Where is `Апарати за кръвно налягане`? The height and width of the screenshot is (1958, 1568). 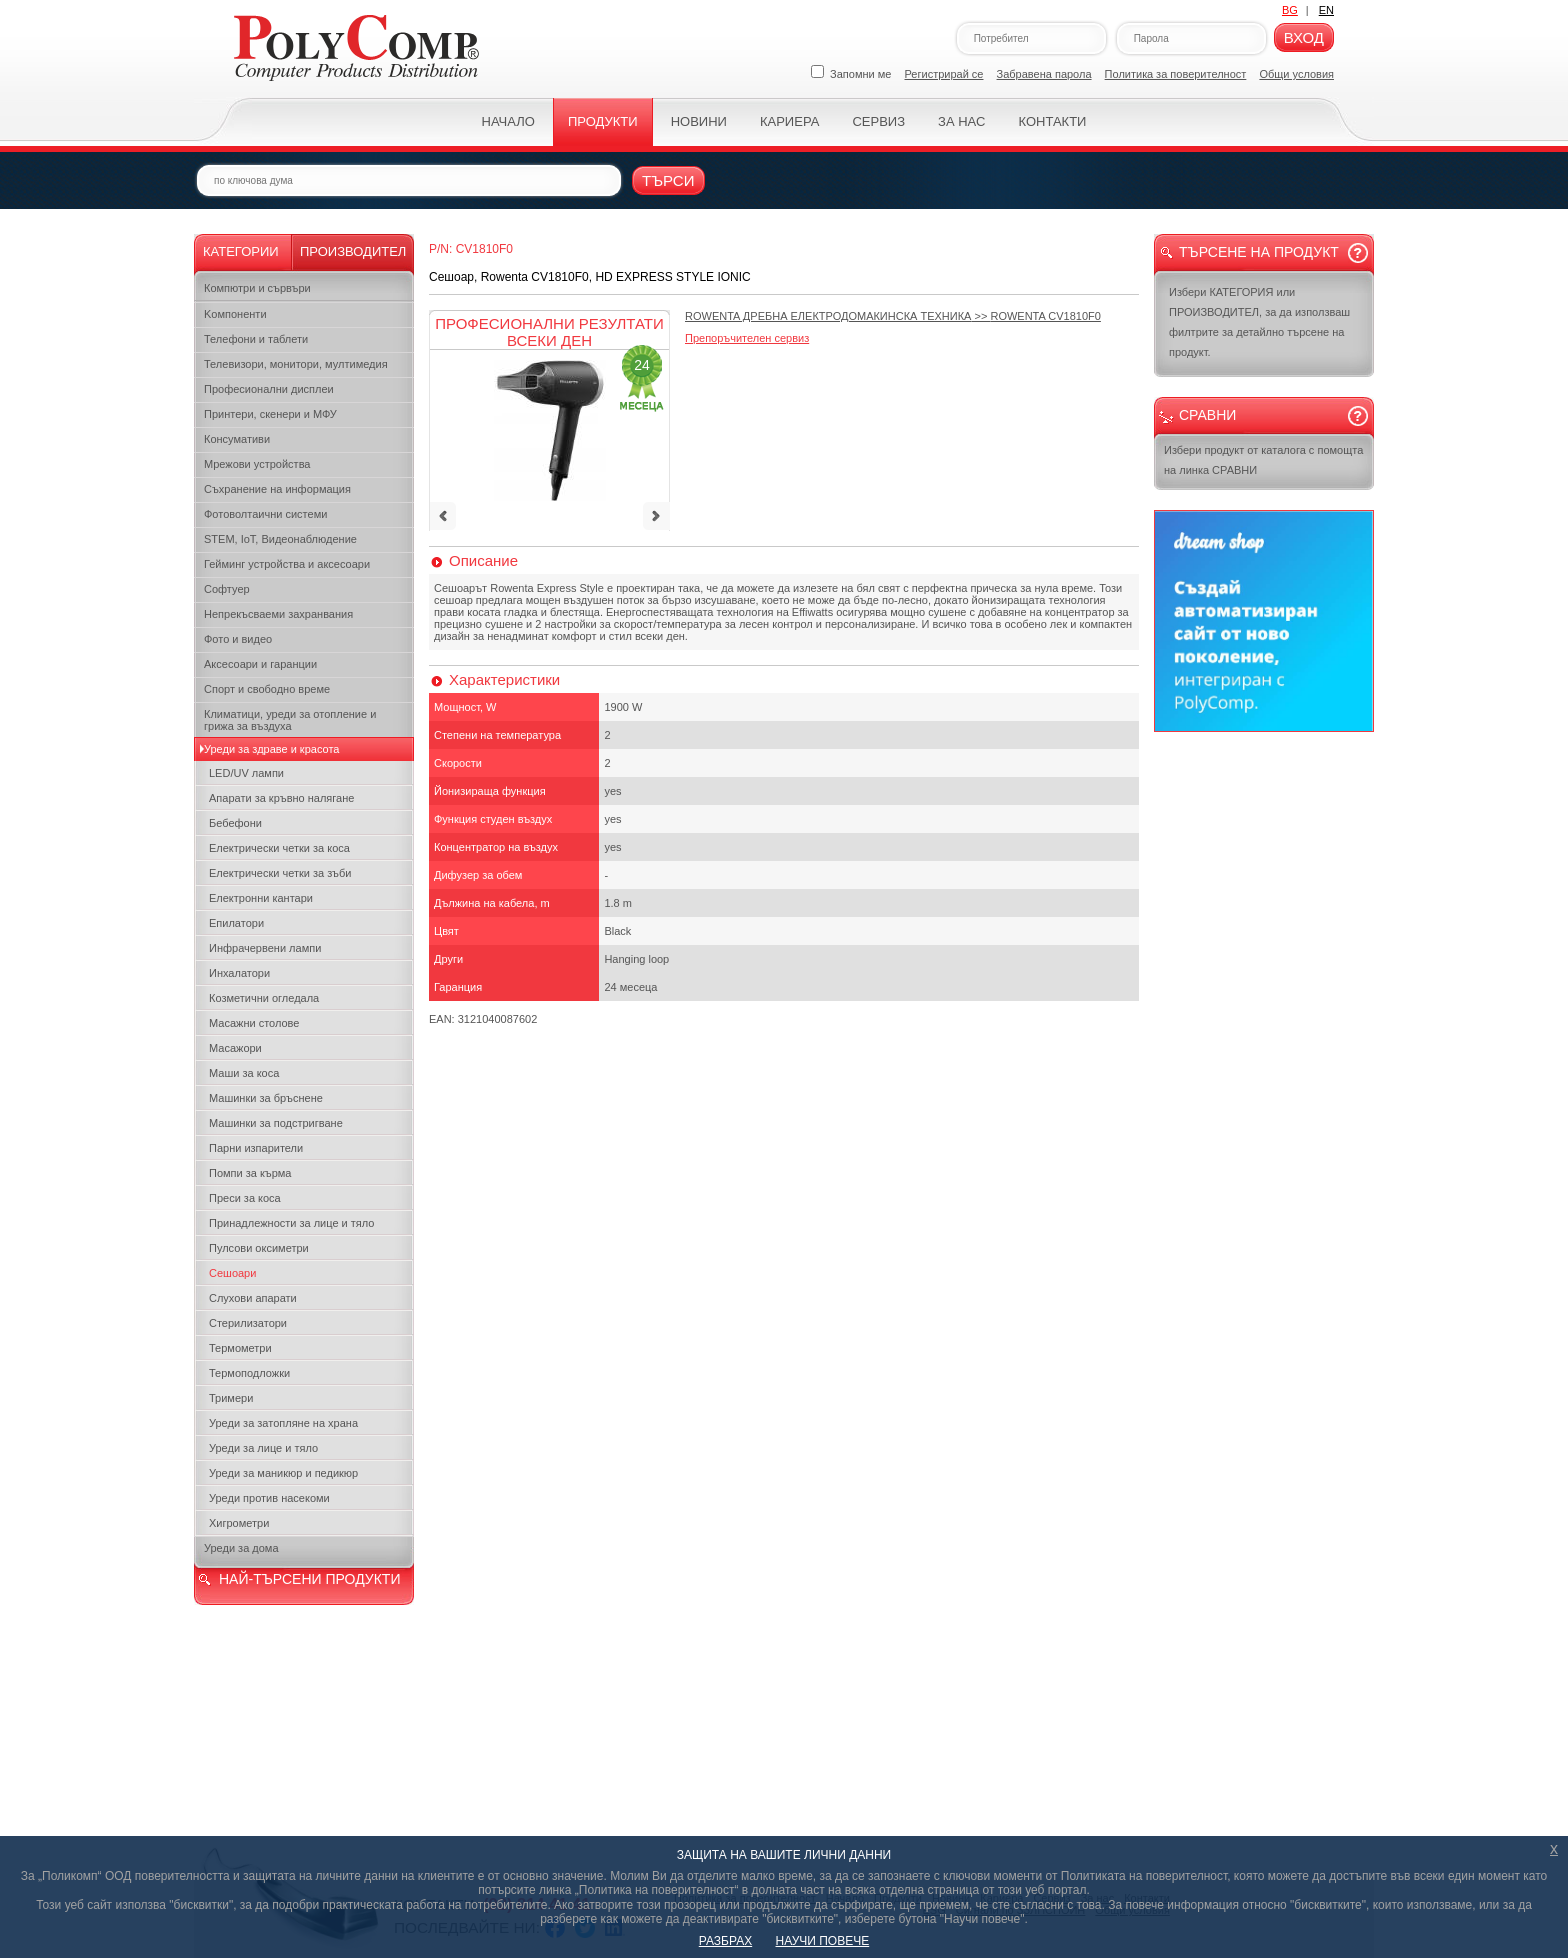
Апарати за кръвно налягане is located at coordinates (281, 798).